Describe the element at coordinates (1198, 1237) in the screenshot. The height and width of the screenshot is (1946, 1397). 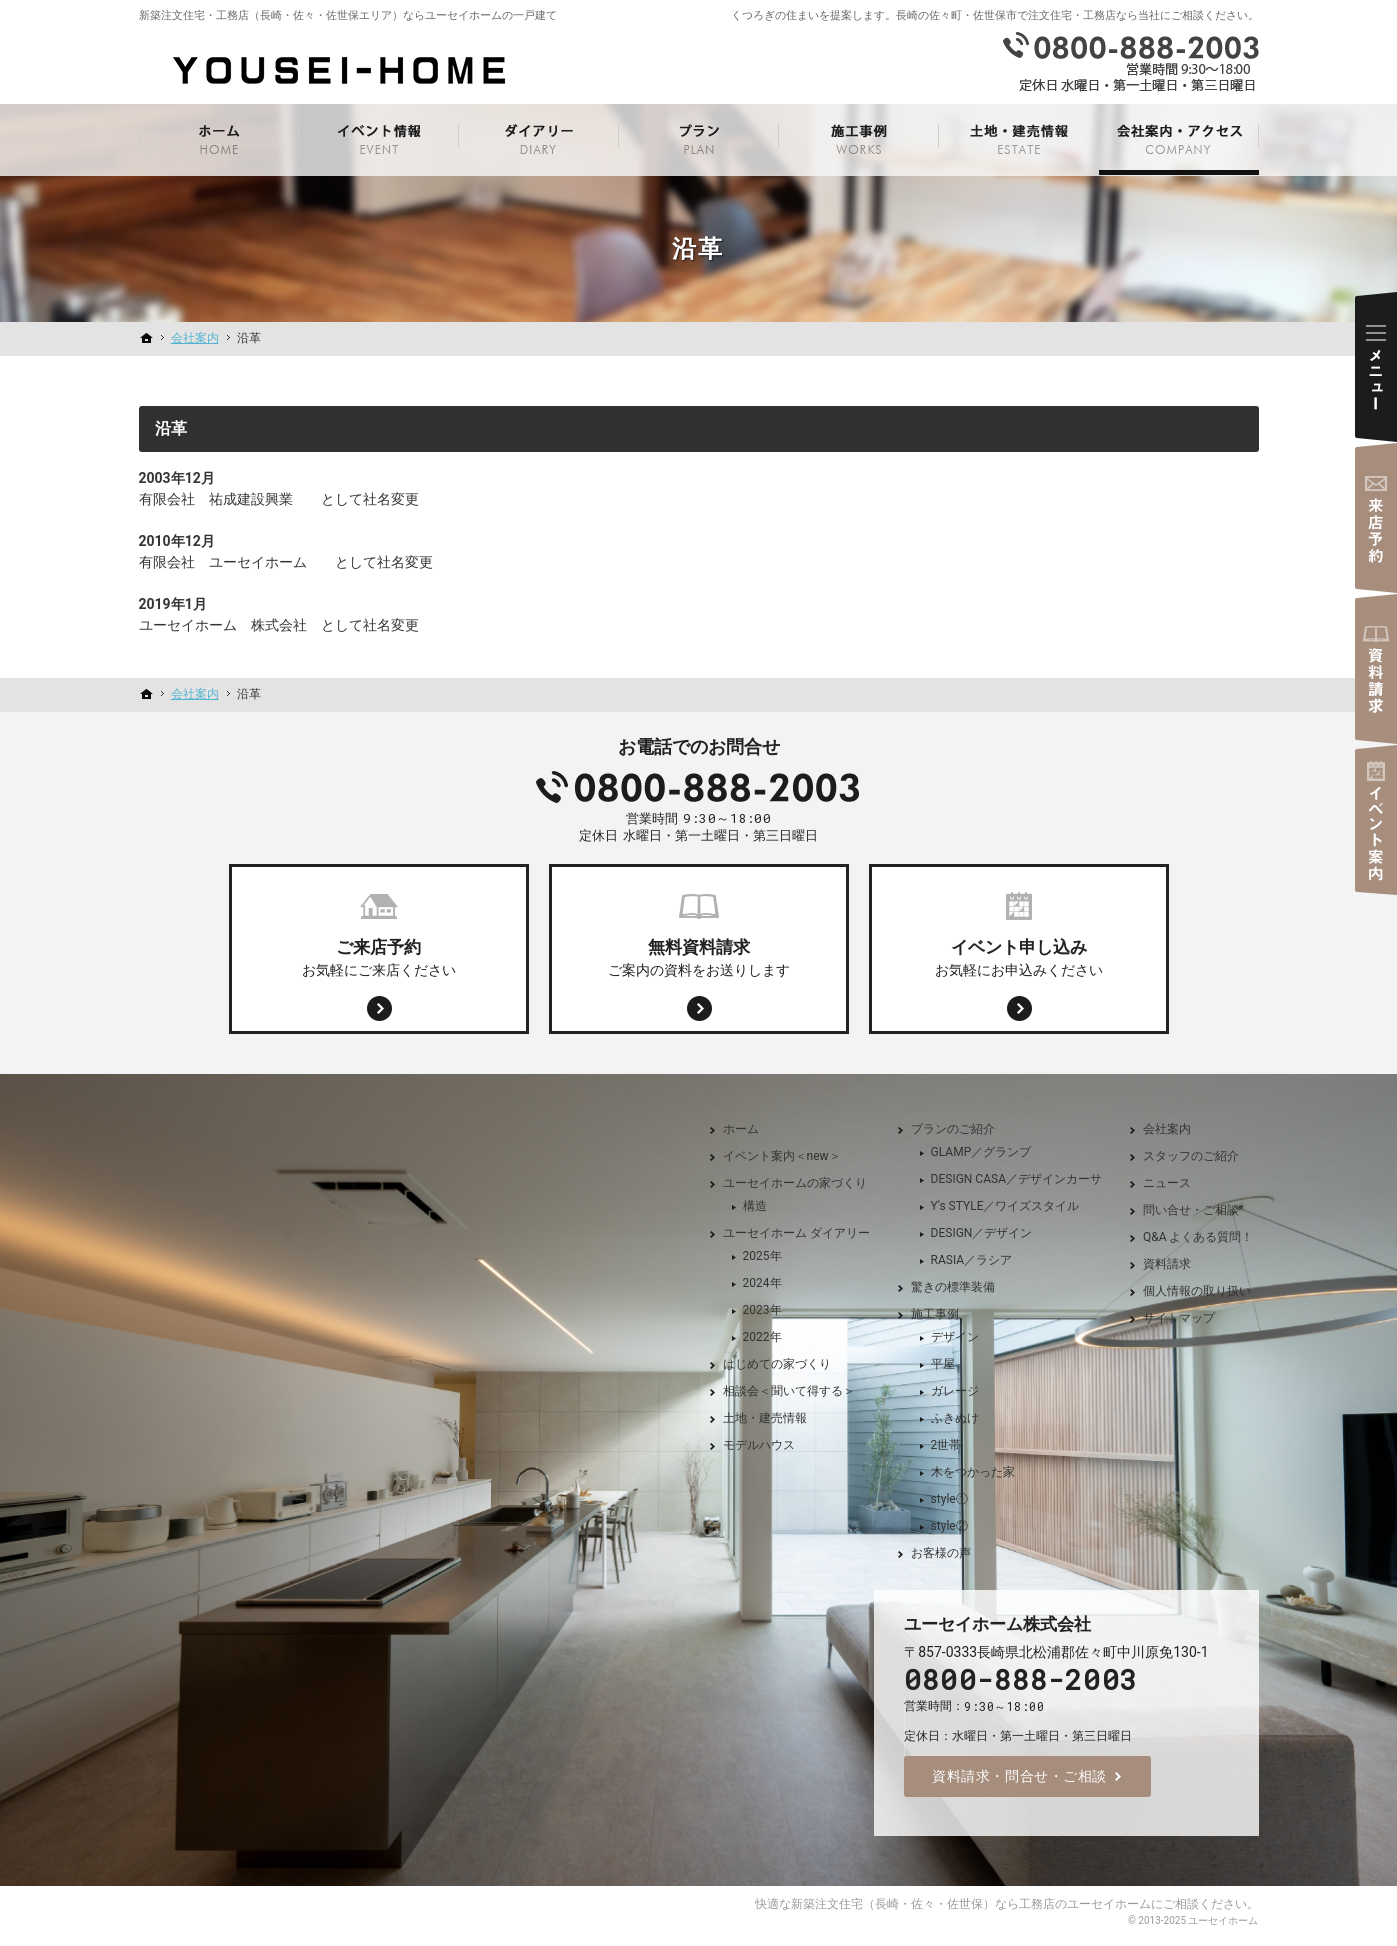
I see `Q&A よくある質問！` at that location.